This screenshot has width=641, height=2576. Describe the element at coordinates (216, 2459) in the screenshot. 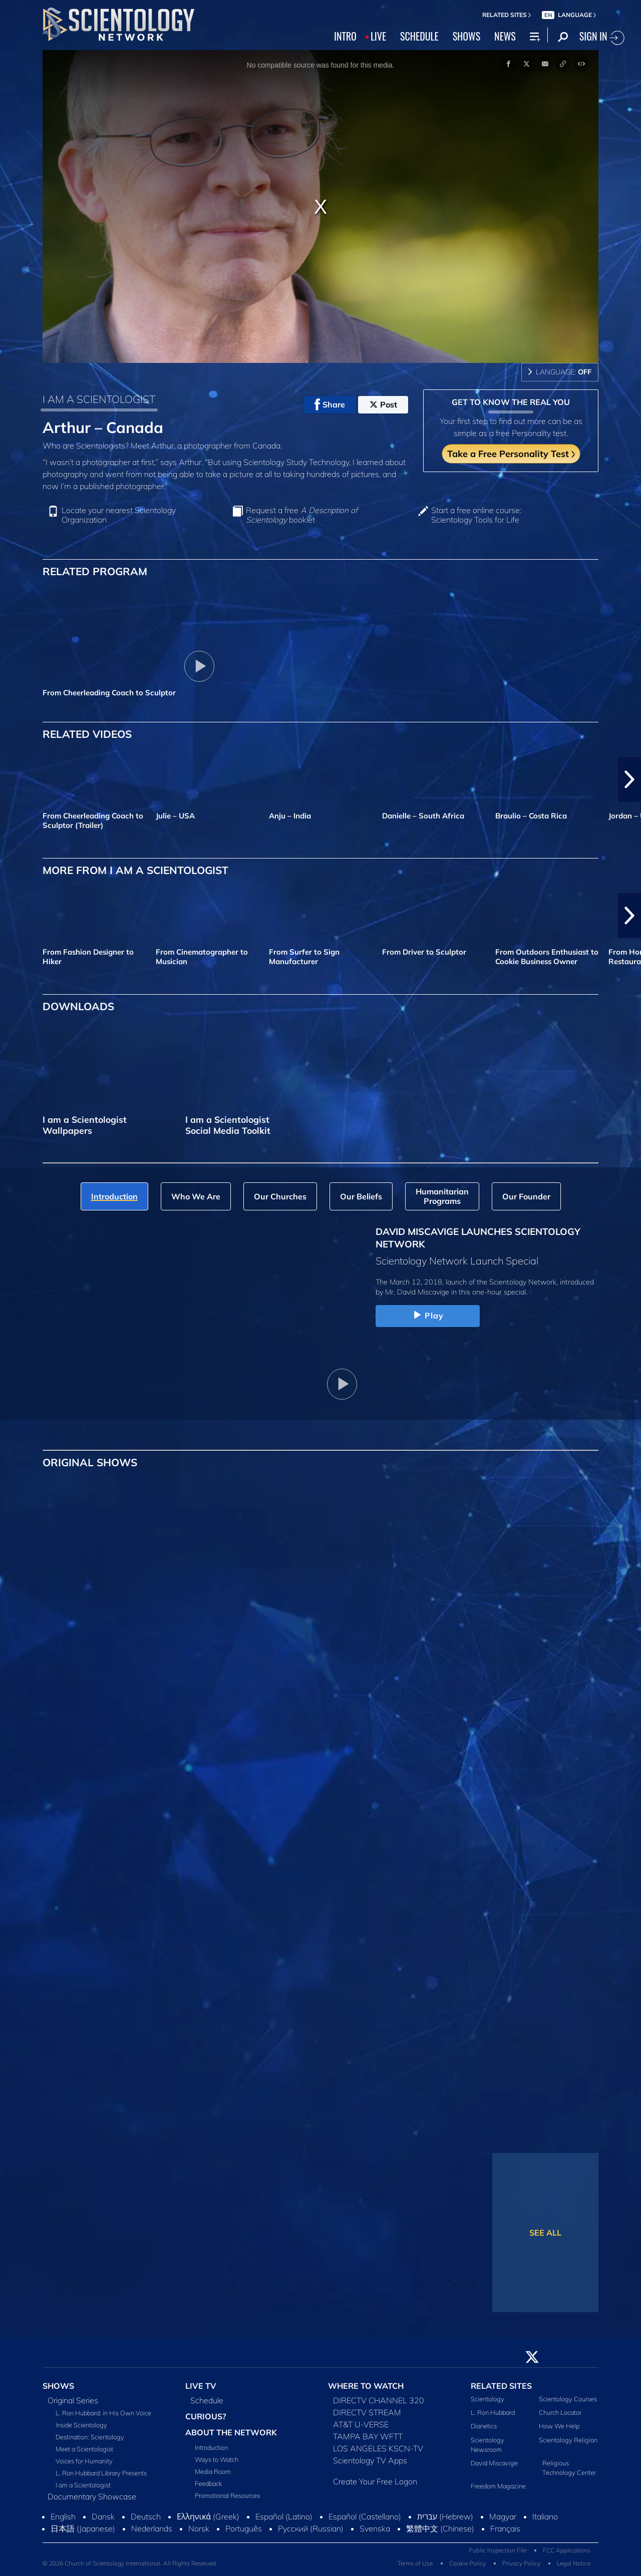

I see `Ways to Watch` at that location.